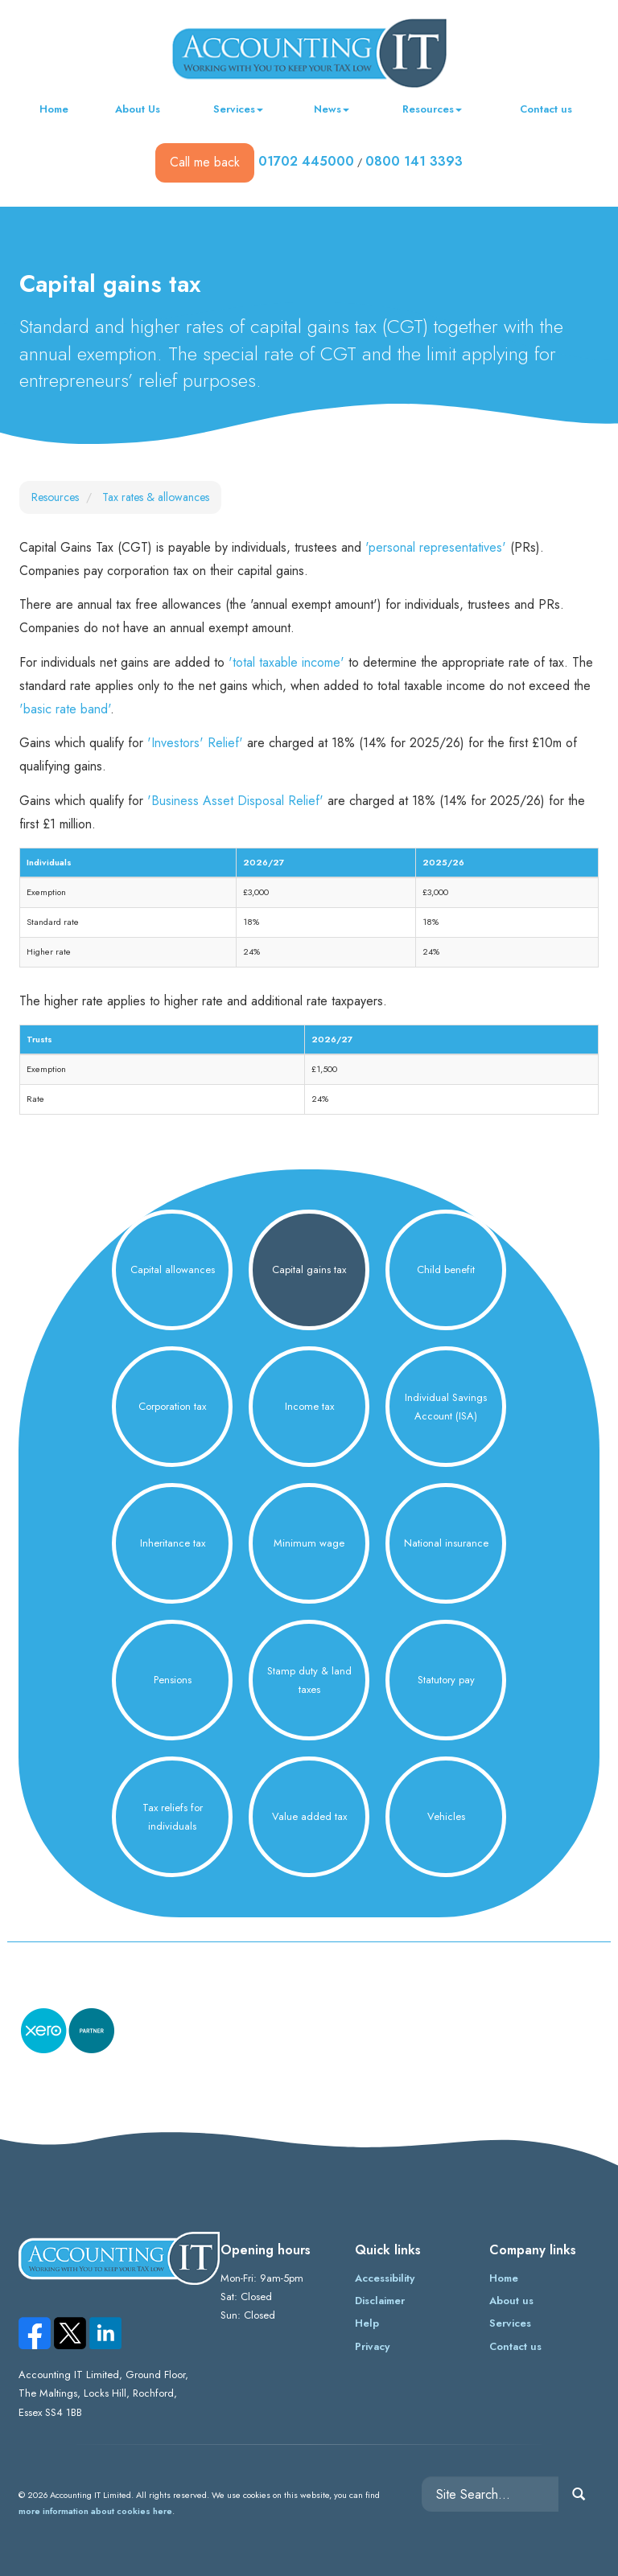  What do you see at coordinates (511, 2300) in the screenshot?
I see `About us` at bounding box center [511, 2300].